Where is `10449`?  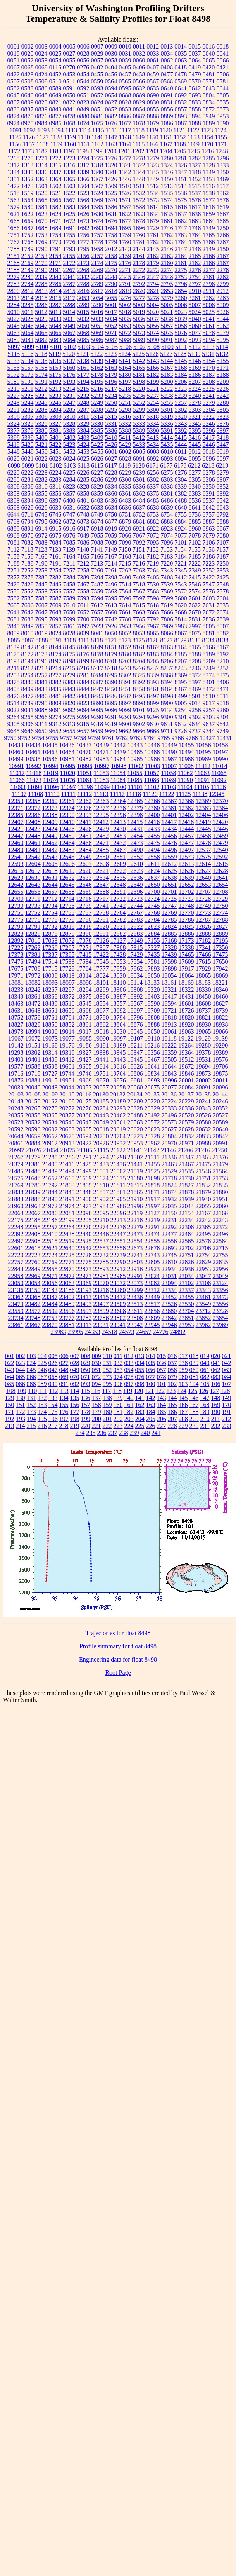 10449 is located at coordinates (169, 745).